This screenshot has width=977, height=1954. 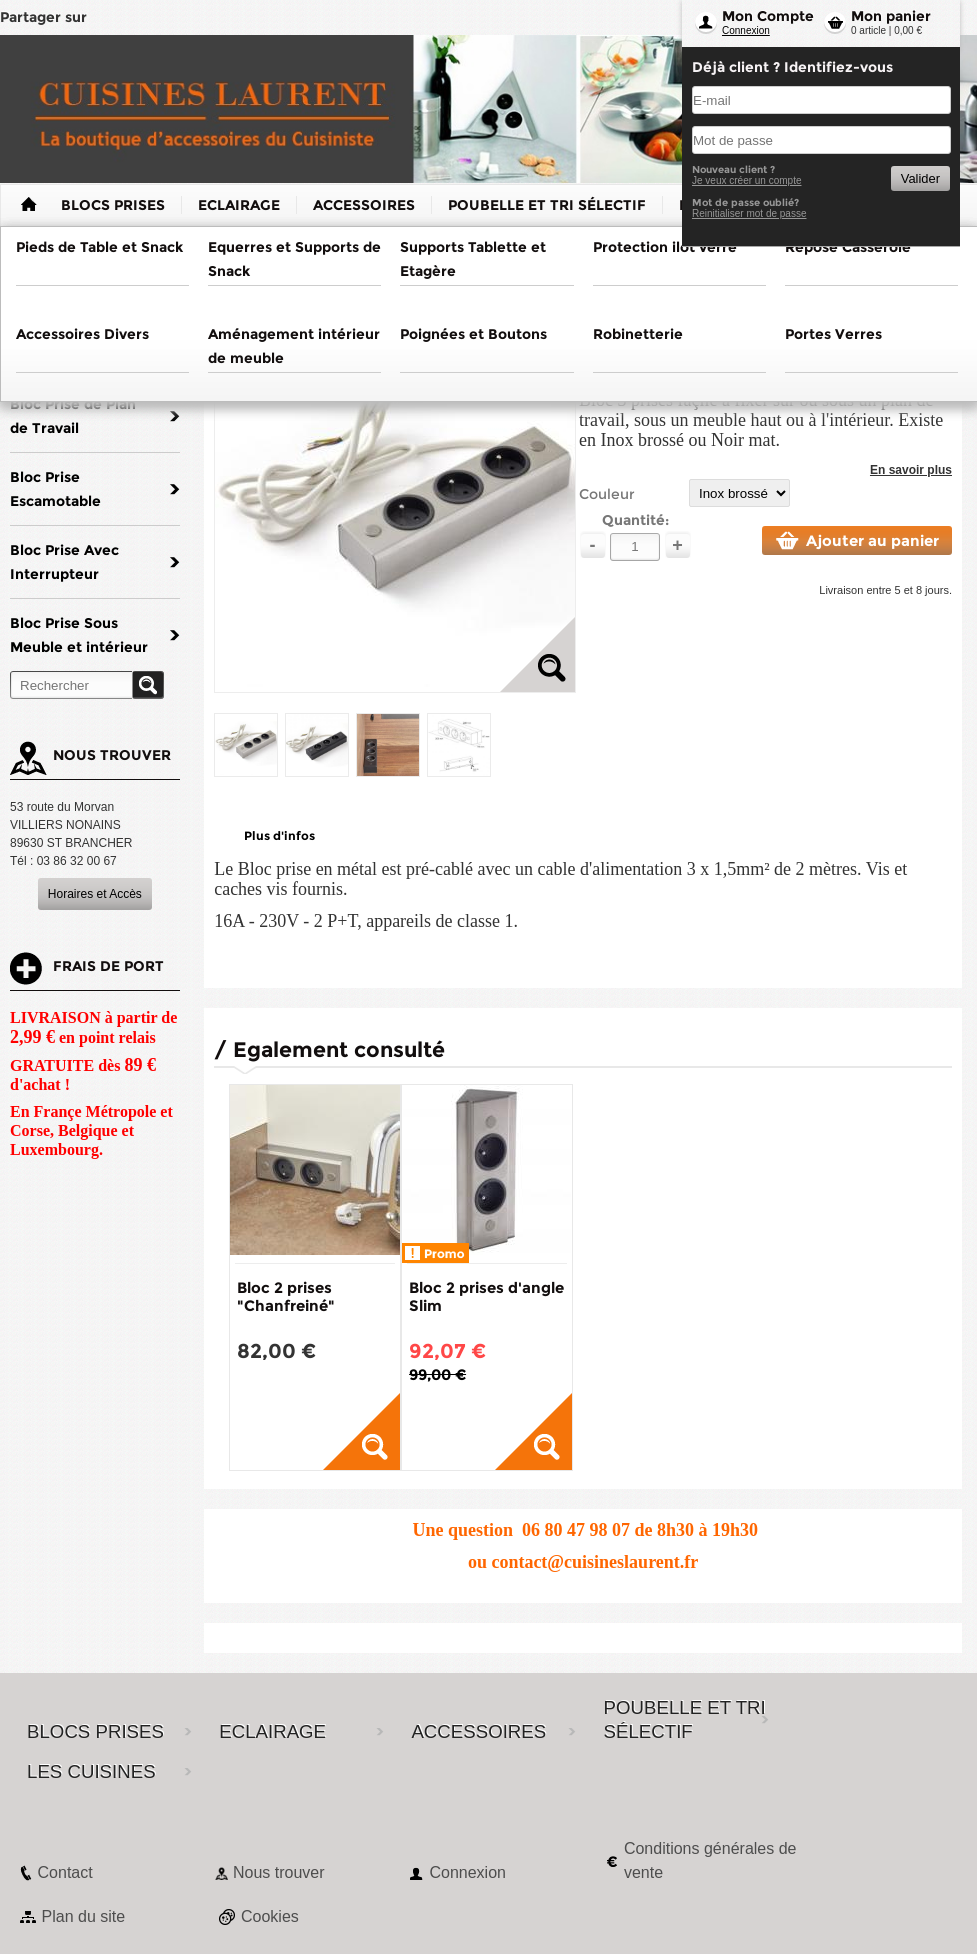 What do you see at coordinates (635, 520) in the screenshot?
I see `Quantité:` at bounding box center [635, 520].